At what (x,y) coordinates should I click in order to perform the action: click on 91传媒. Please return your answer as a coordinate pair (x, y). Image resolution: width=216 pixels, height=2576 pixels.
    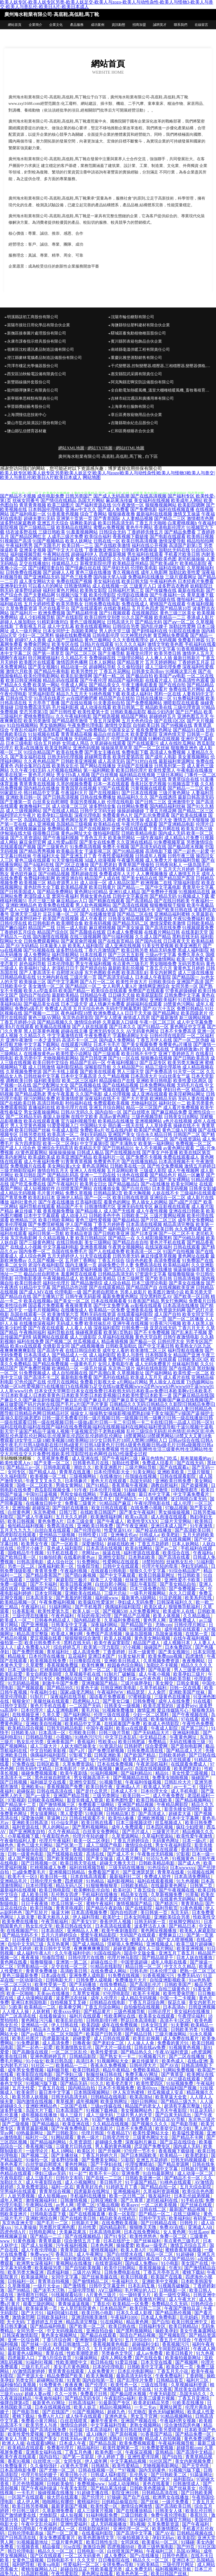
    Looking at the image, I should click on (76, 2429).